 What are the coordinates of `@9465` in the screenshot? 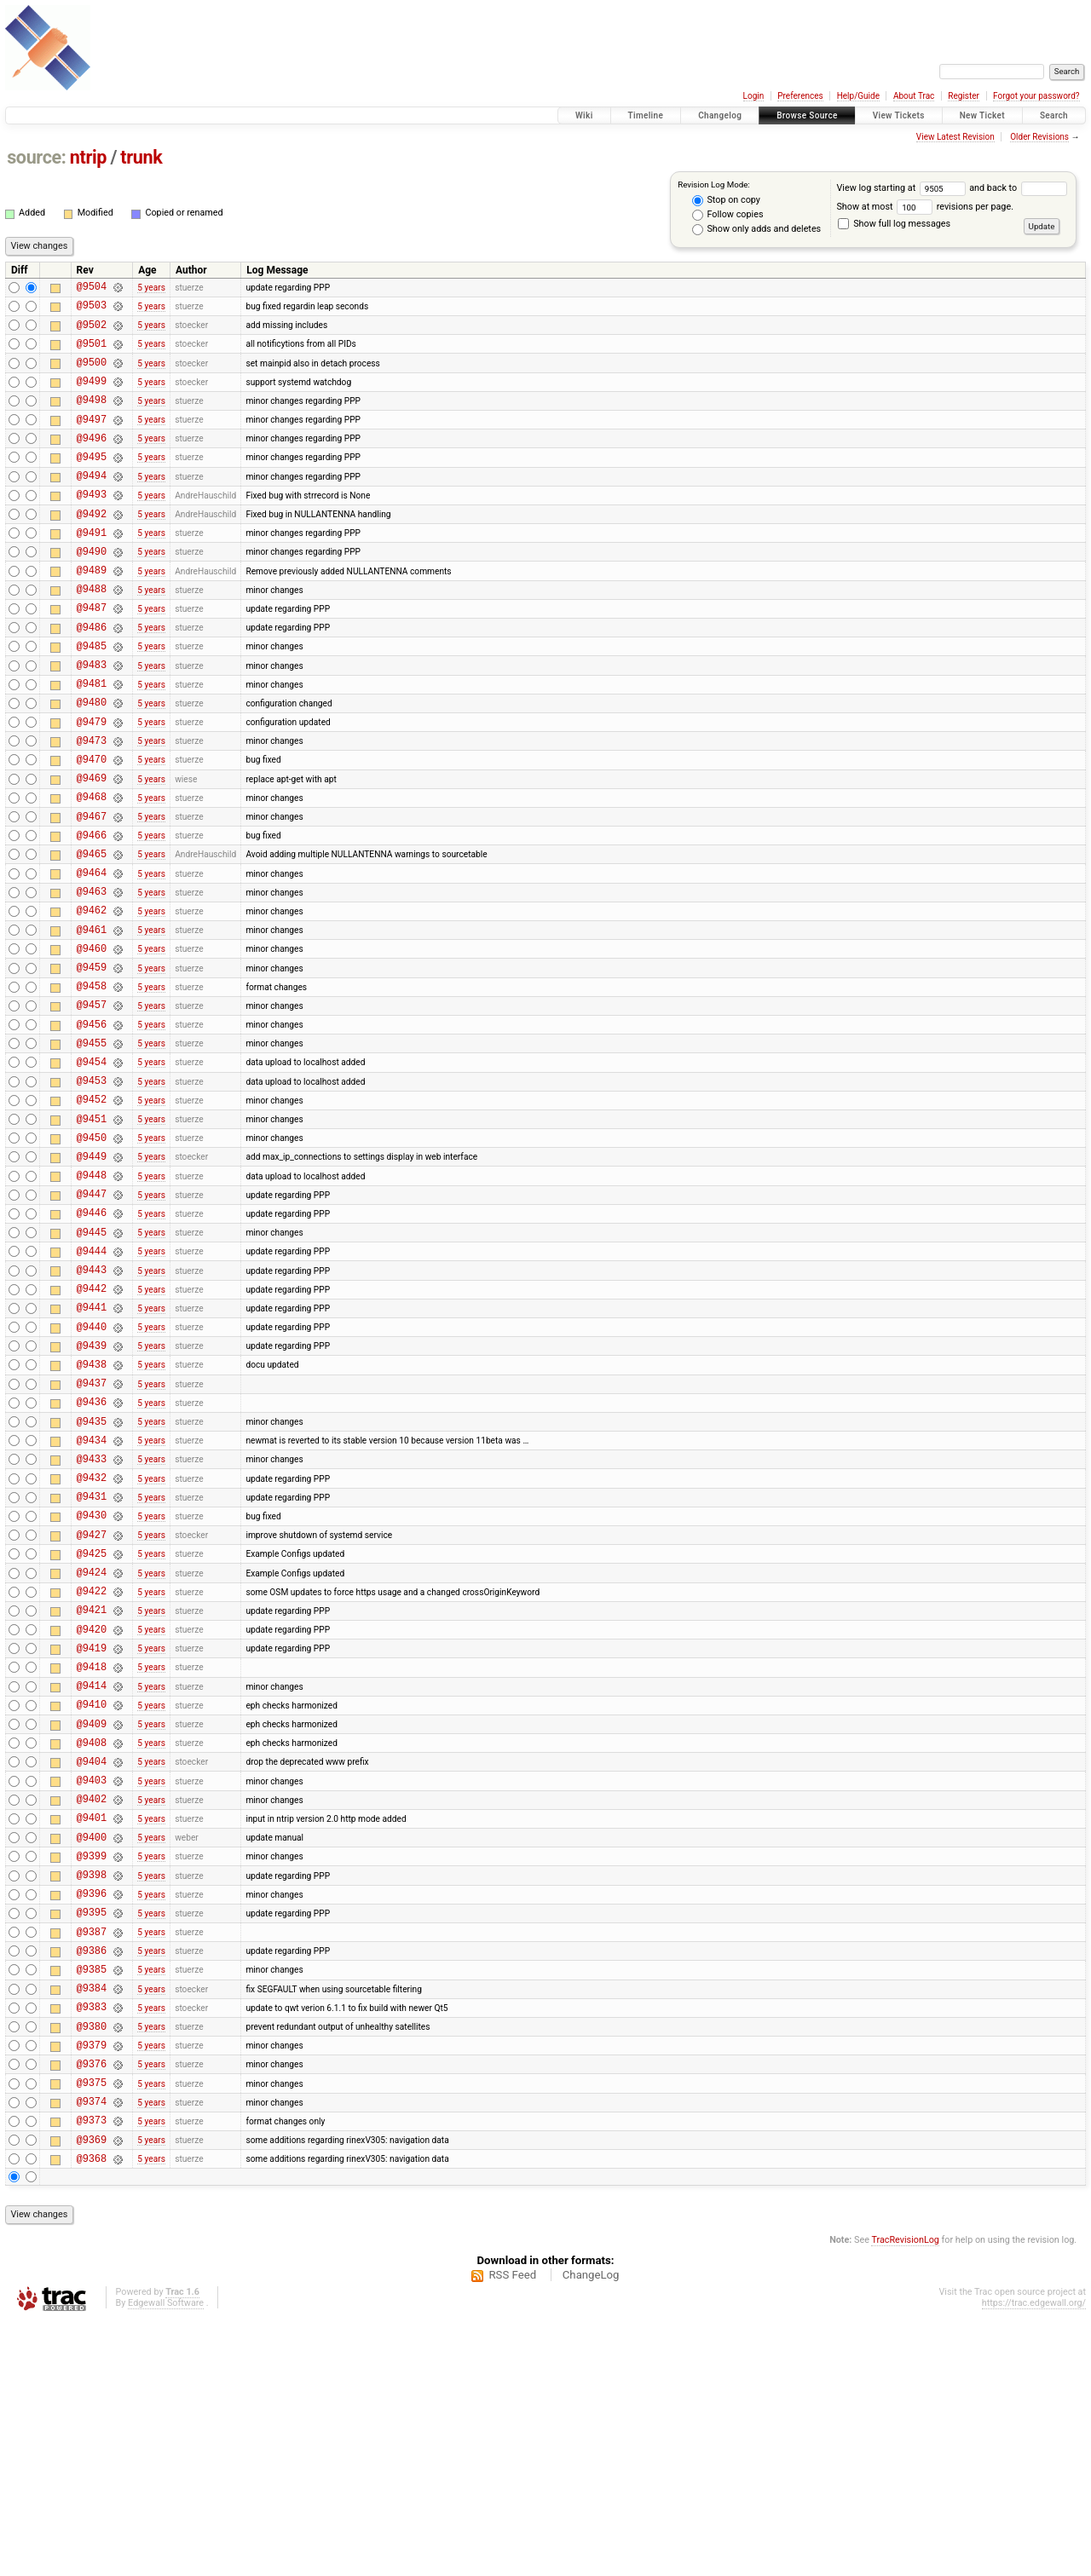 It's located at (92, 932).